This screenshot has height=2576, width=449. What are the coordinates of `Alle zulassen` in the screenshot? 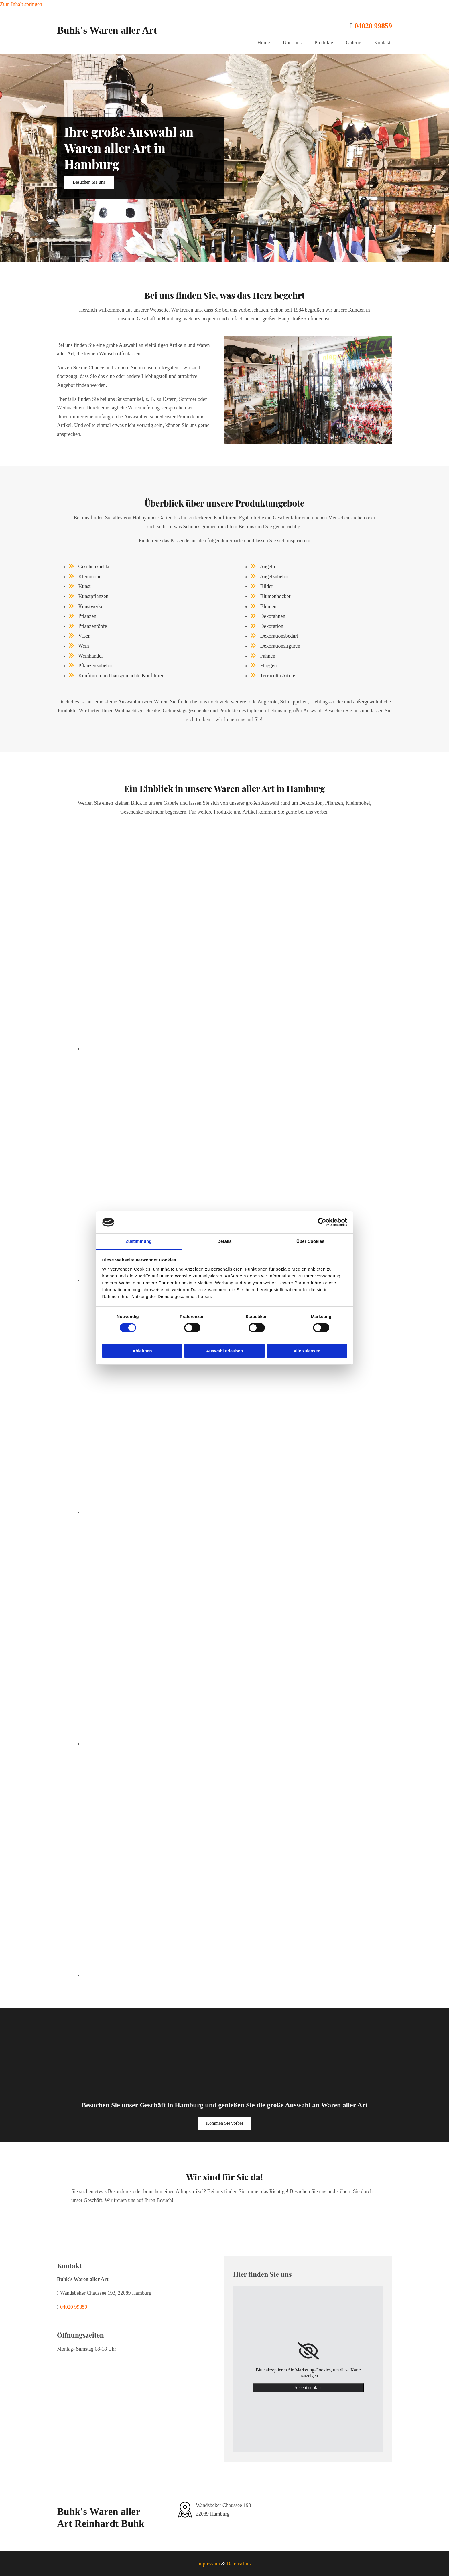 It's located at (306, 1350).